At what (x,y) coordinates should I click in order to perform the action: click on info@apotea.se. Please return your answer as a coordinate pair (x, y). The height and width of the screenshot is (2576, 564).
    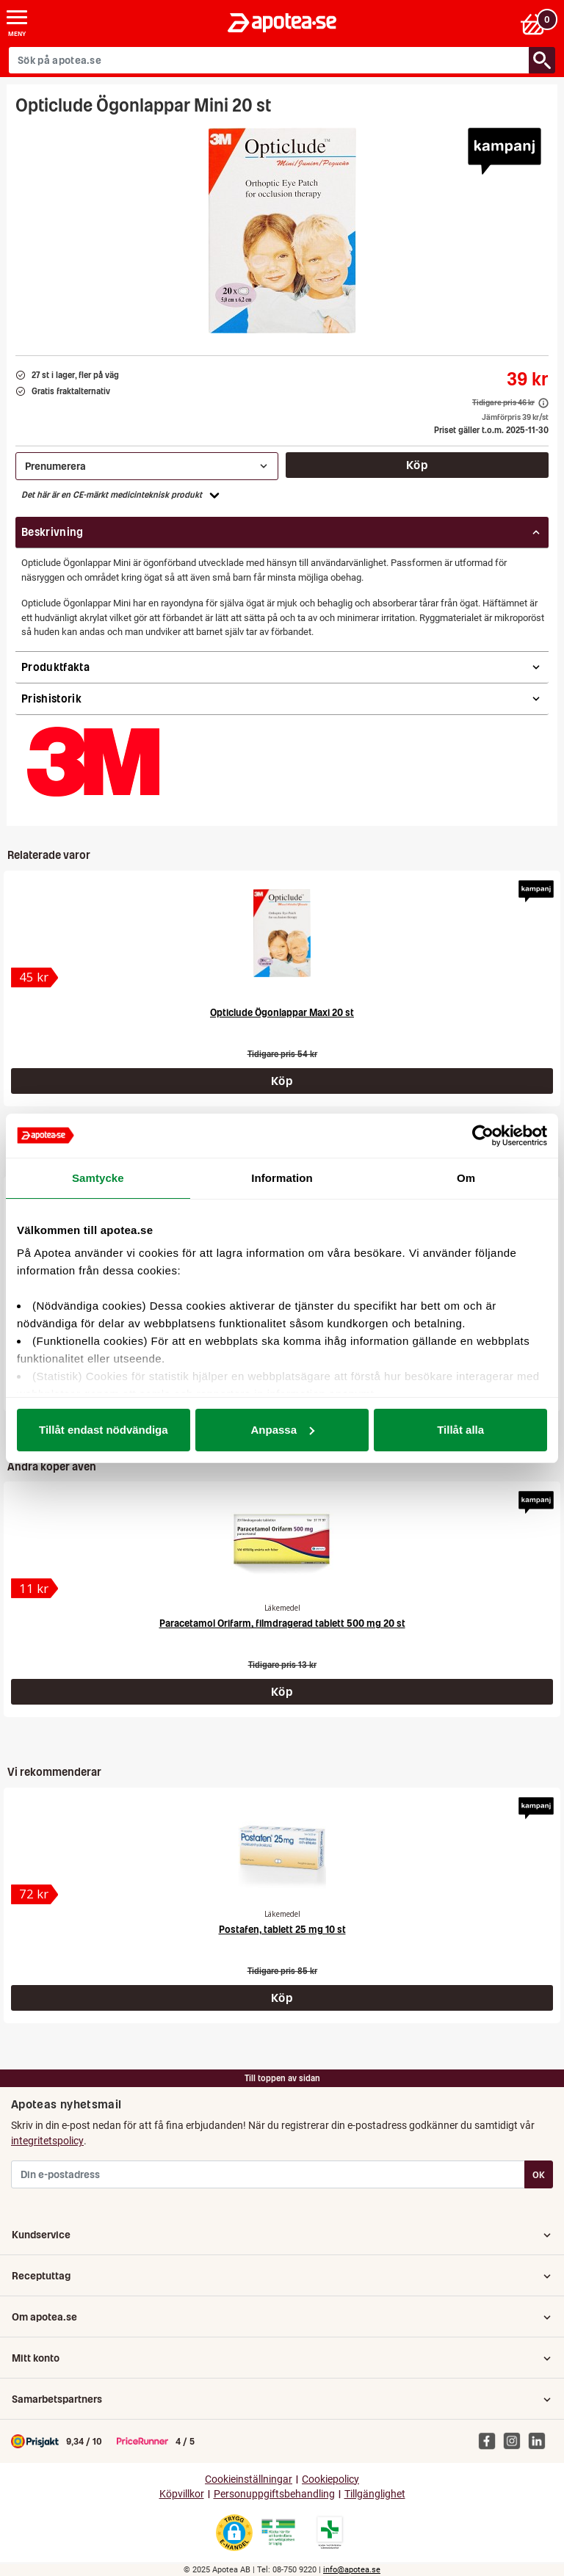
    Looking at the image, I should click on (351, 2570).